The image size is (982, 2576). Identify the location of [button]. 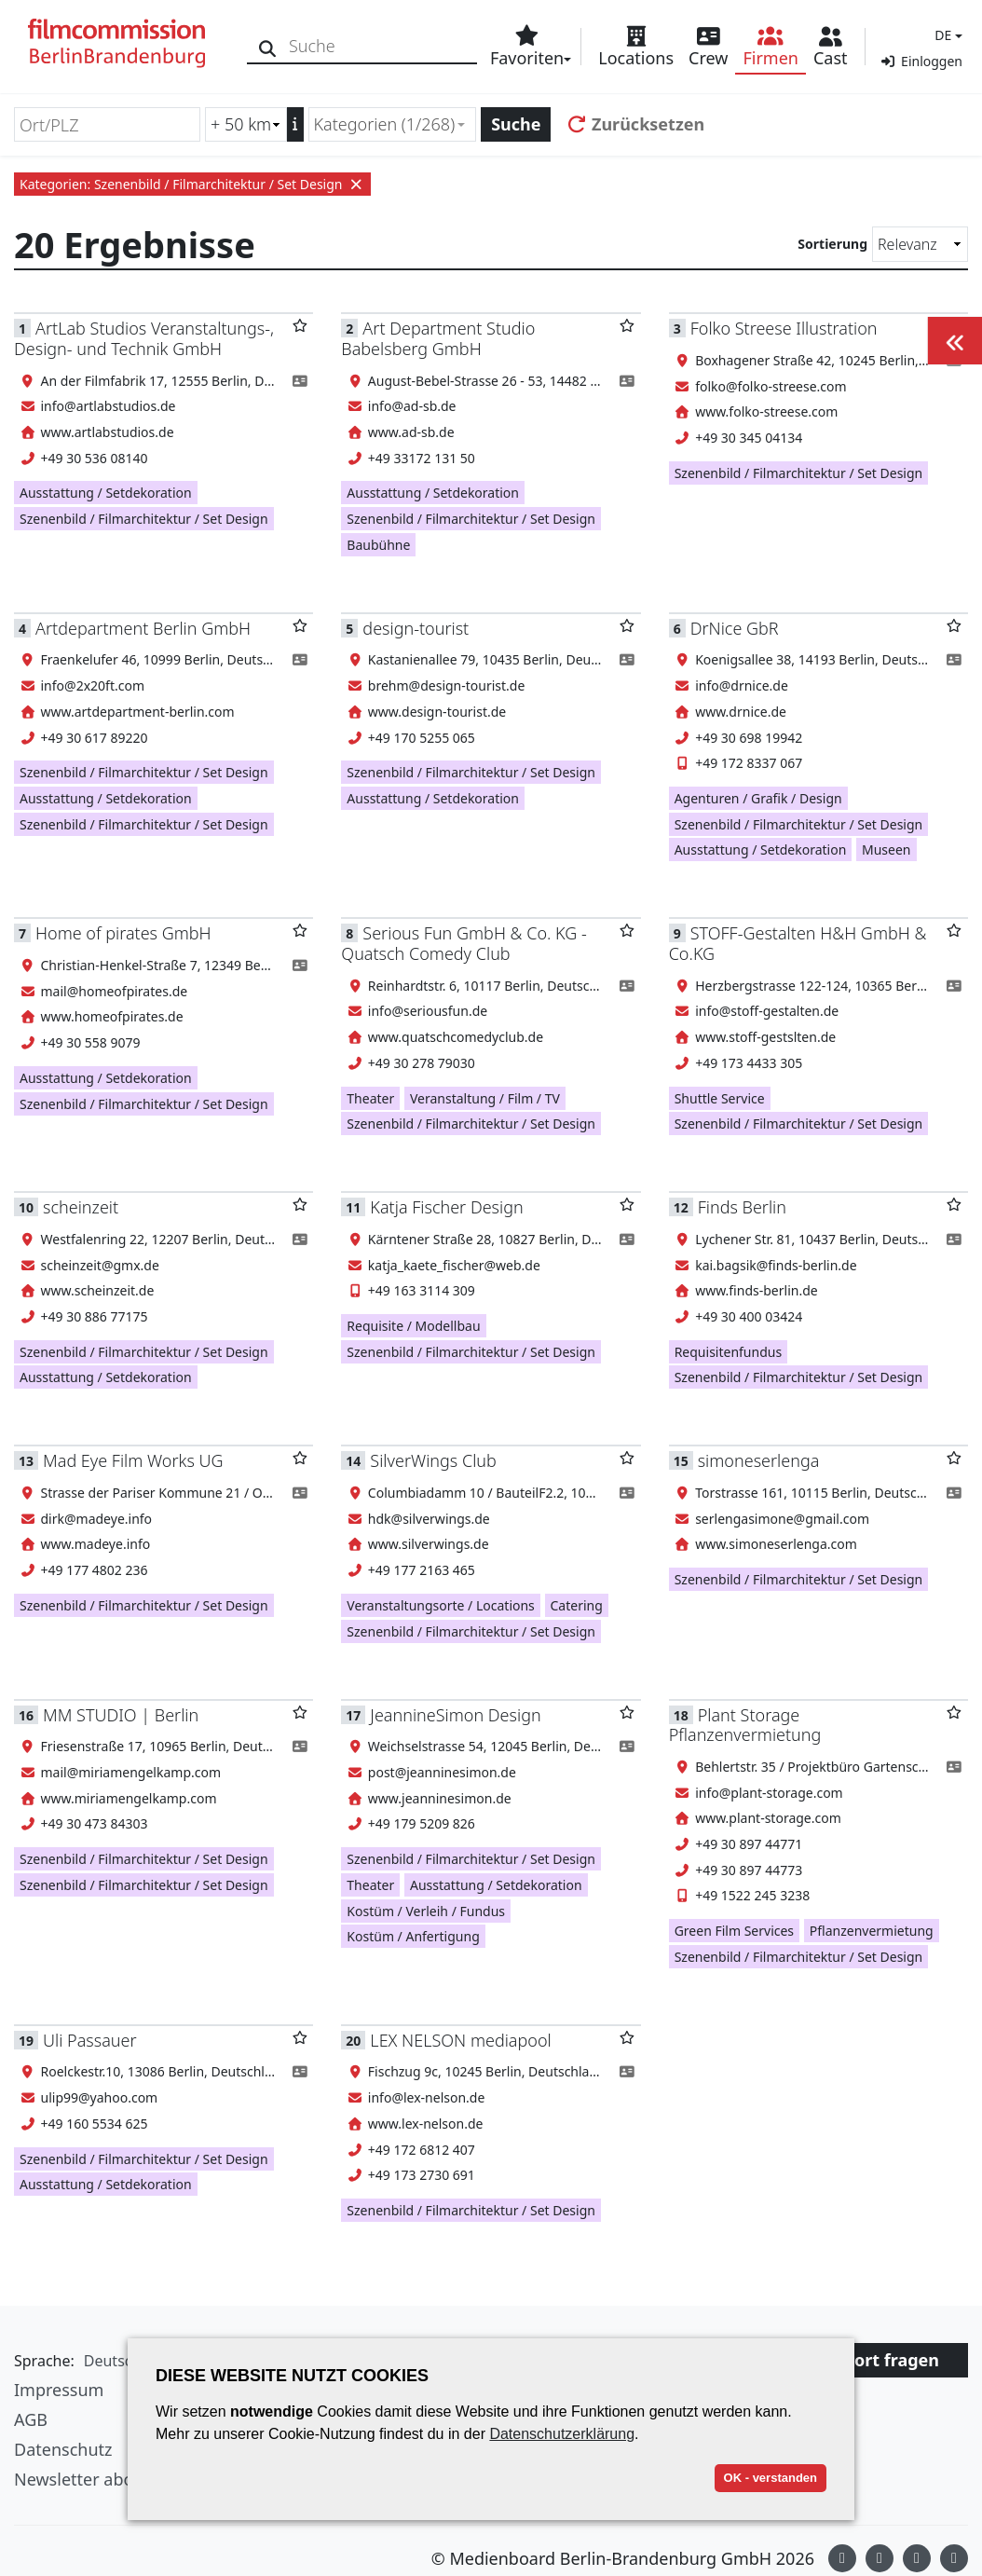
(946, 35).